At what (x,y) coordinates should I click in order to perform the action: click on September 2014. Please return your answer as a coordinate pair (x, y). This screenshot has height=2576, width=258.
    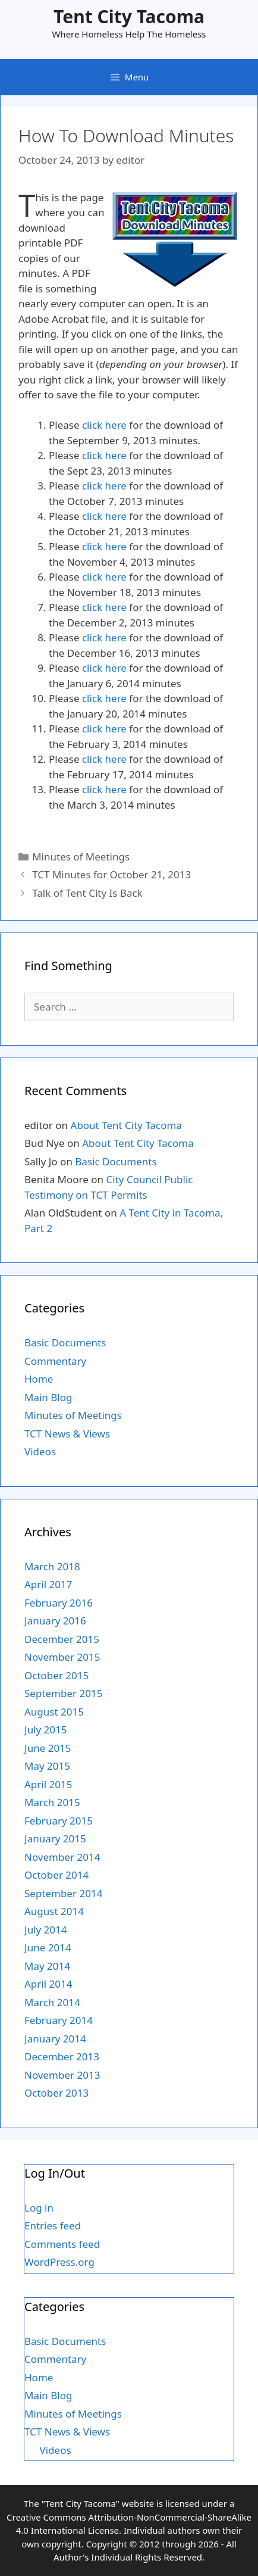
    Looking at the image, I should click on (63, 1893).